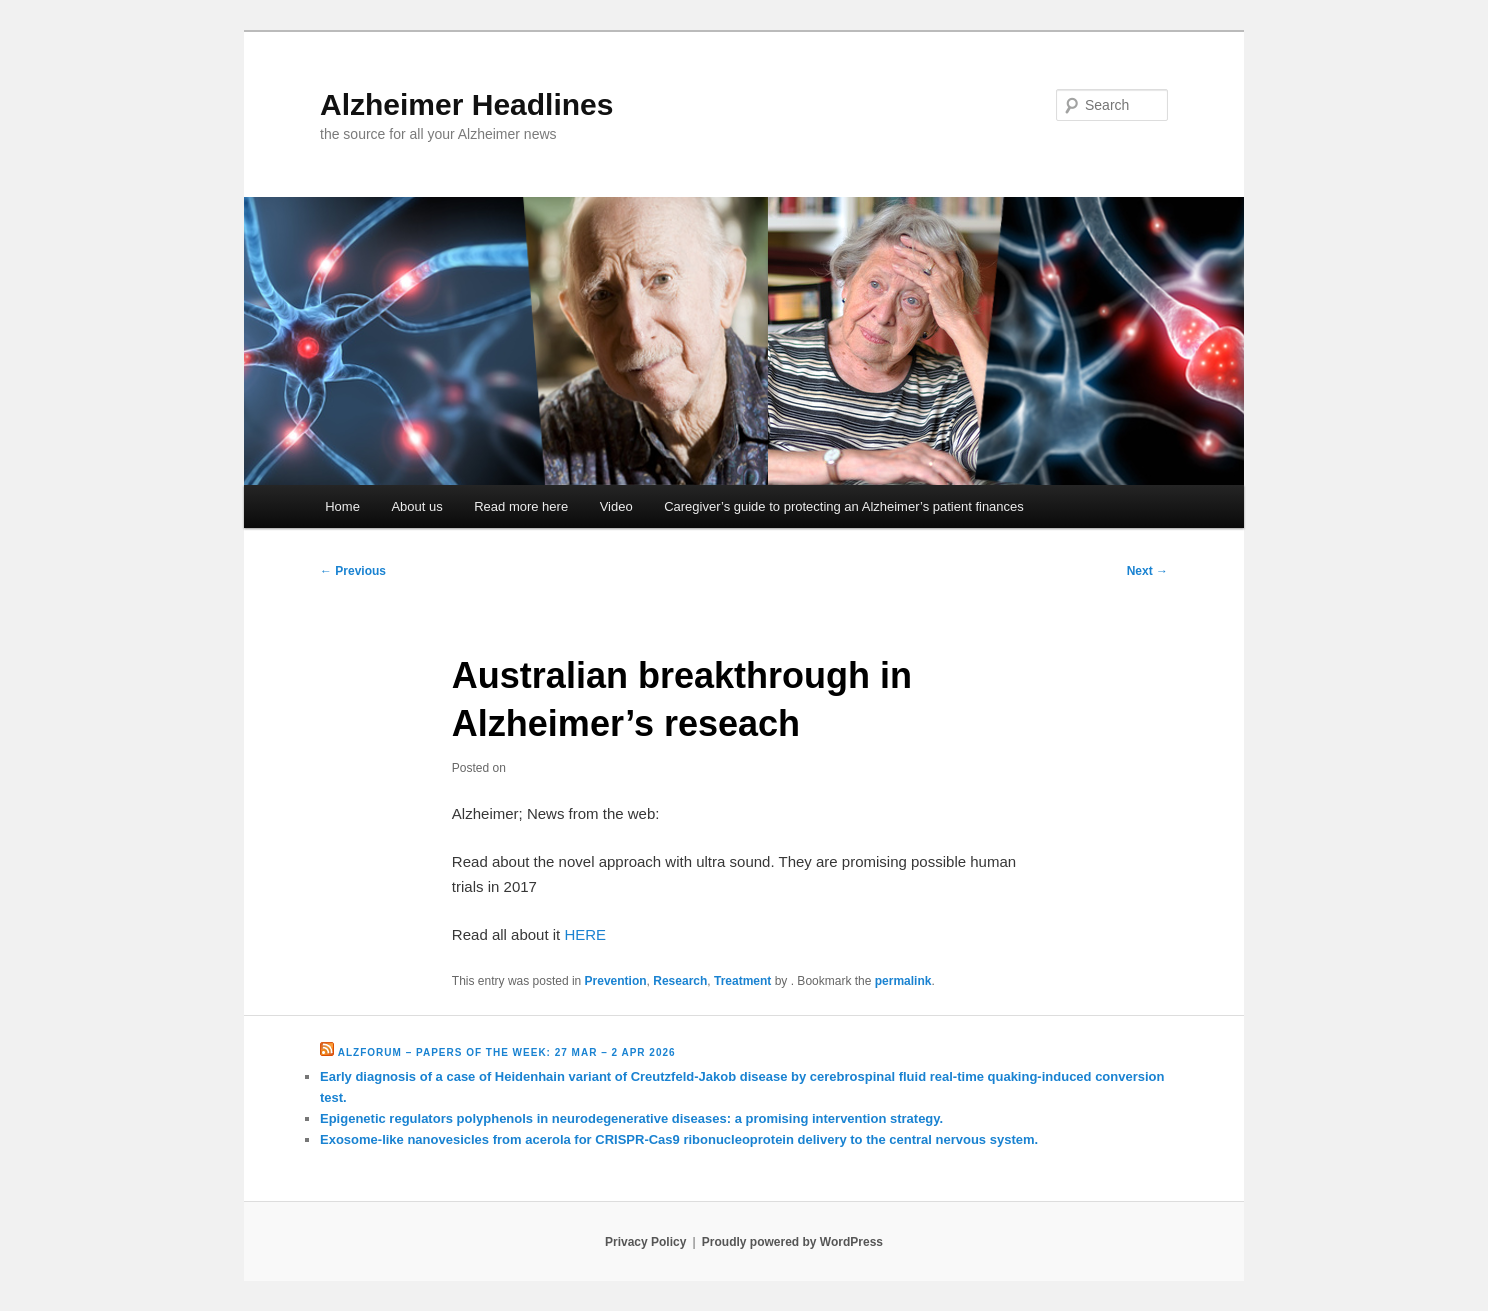  I want to click on Alzforum – Papers of the Week: 27 Mar – 2 Apr 2026, so click(507, 1052).